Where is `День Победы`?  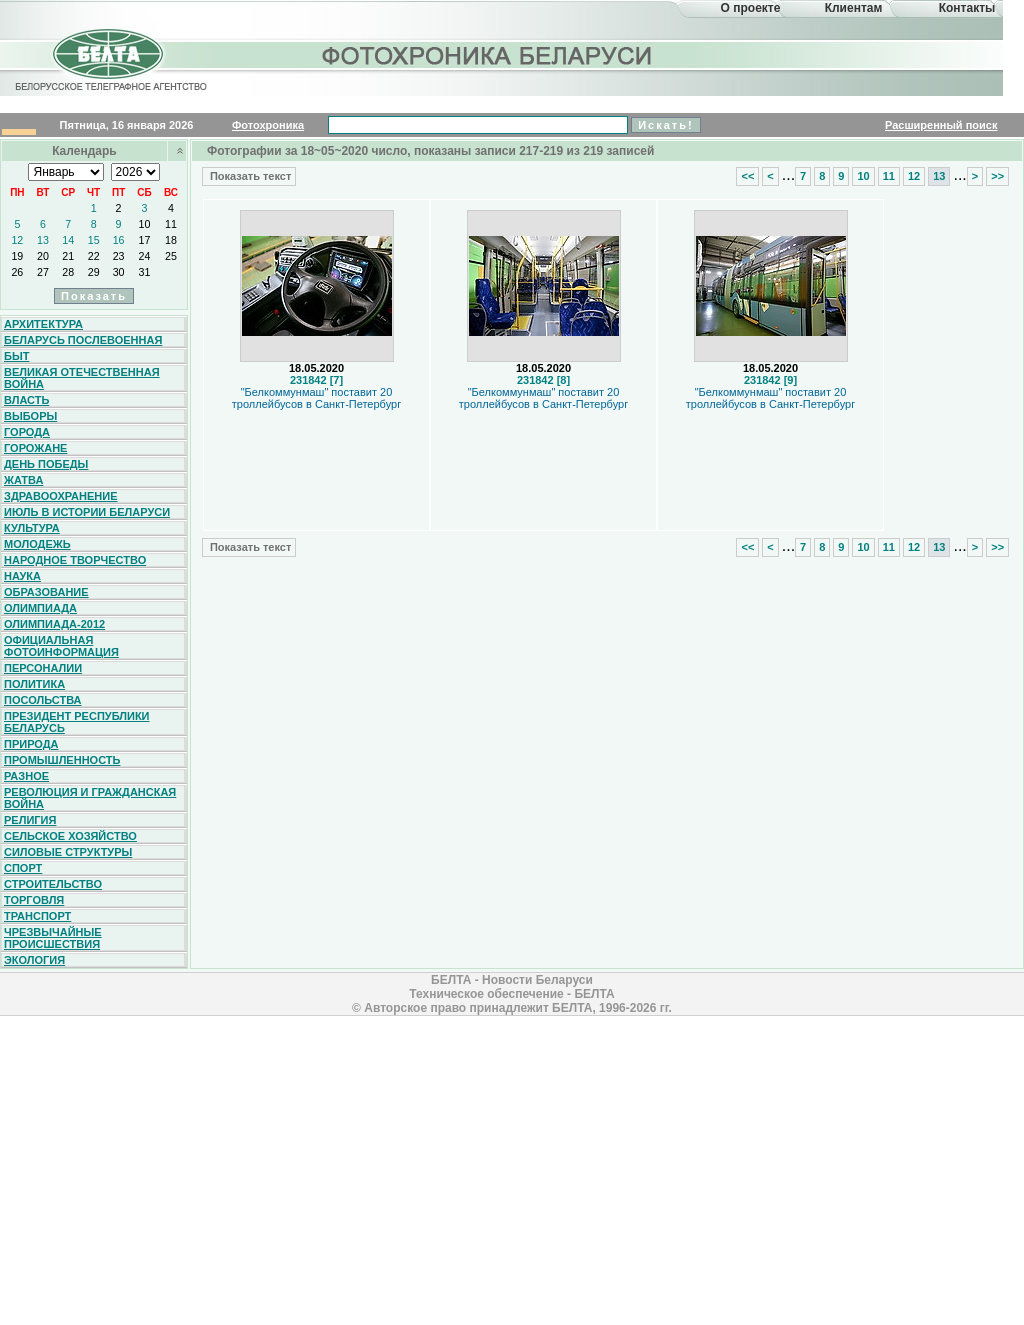 День Победы is located at coordinates (46, 464).